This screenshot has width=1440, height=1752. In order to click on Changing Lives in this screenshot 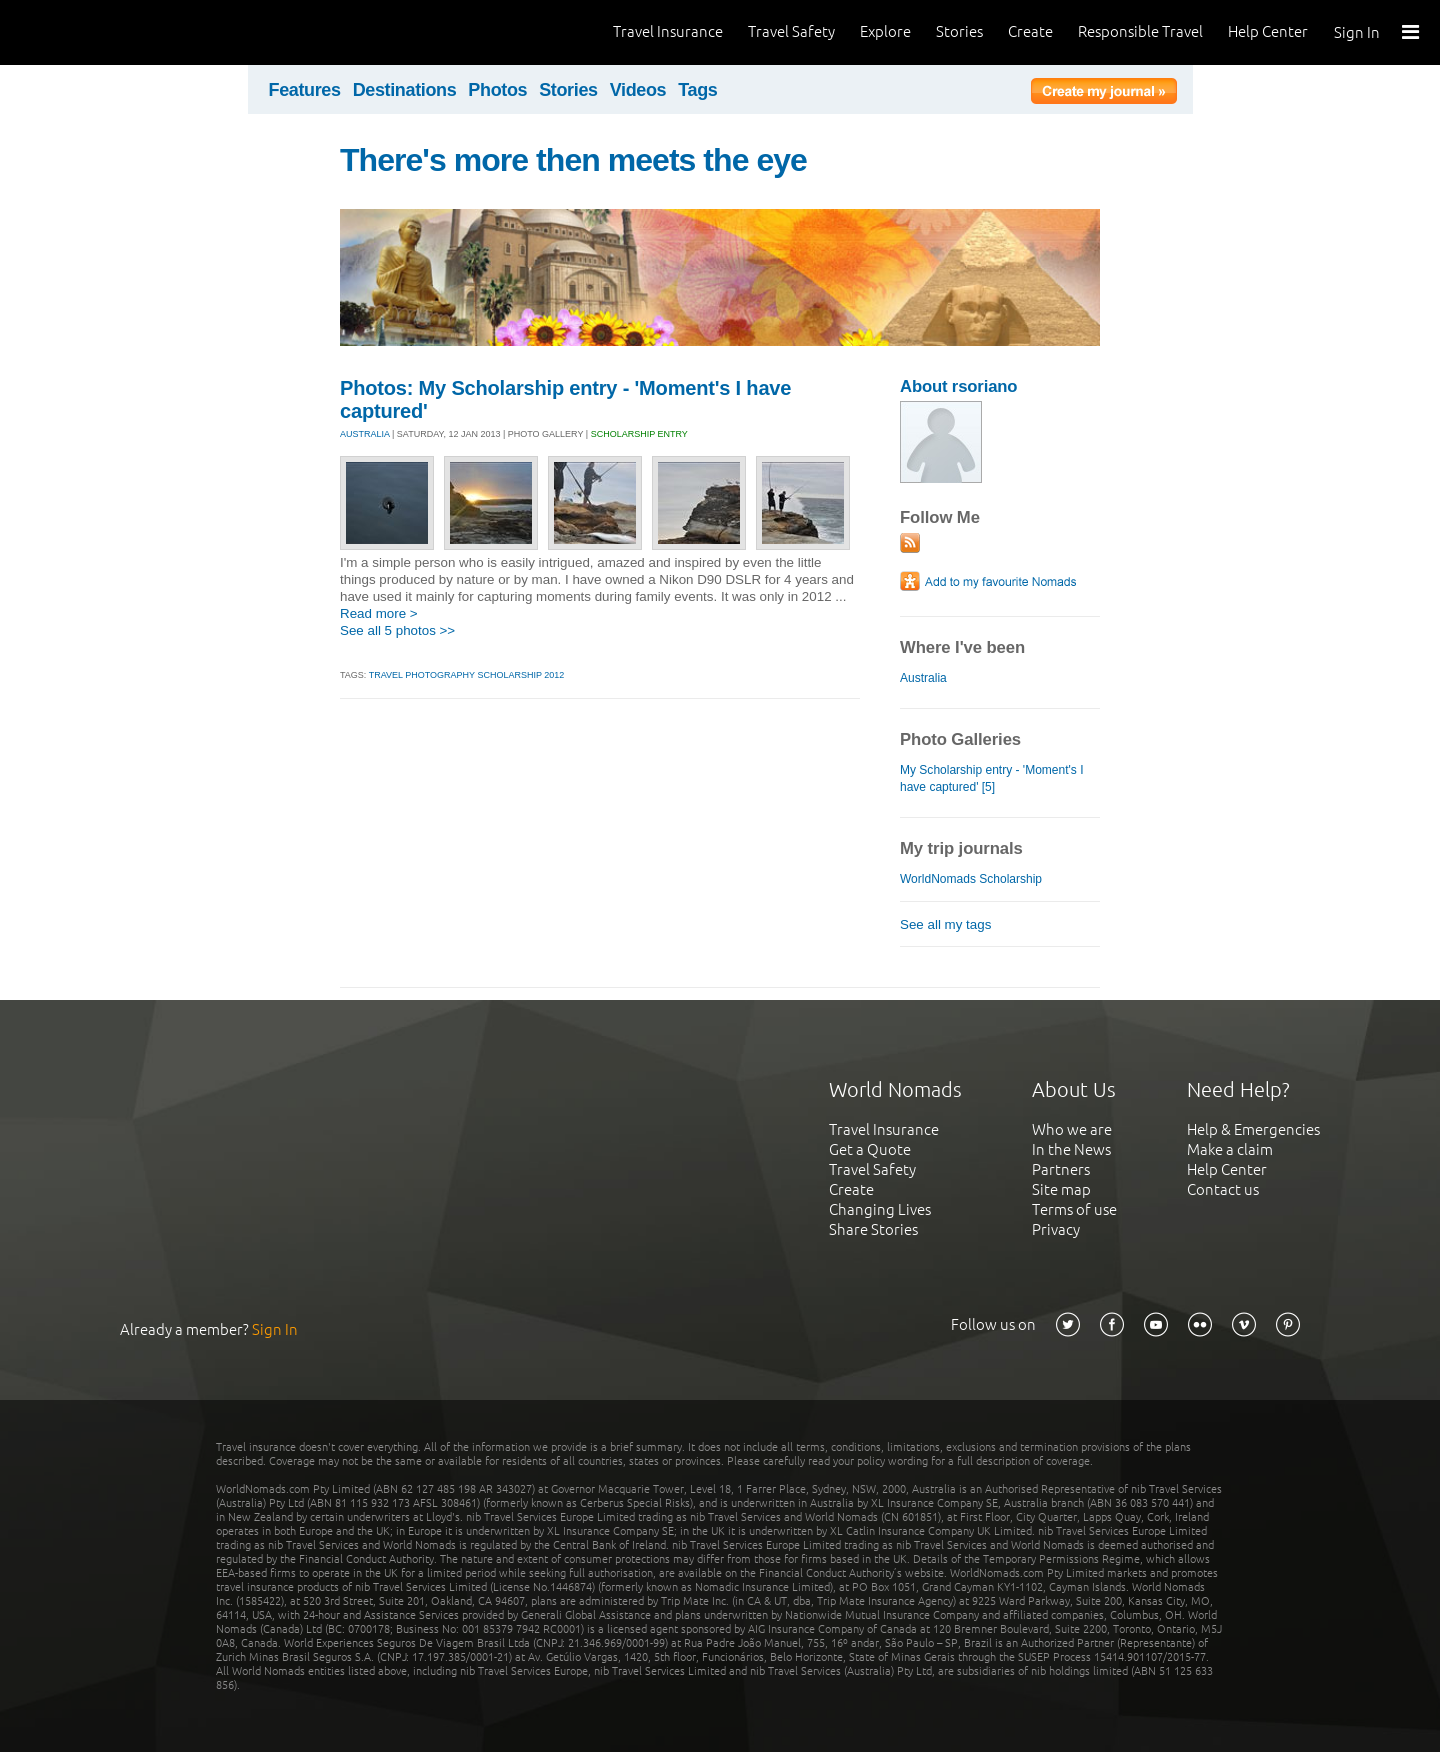, I will do `click(880, 1209)`.